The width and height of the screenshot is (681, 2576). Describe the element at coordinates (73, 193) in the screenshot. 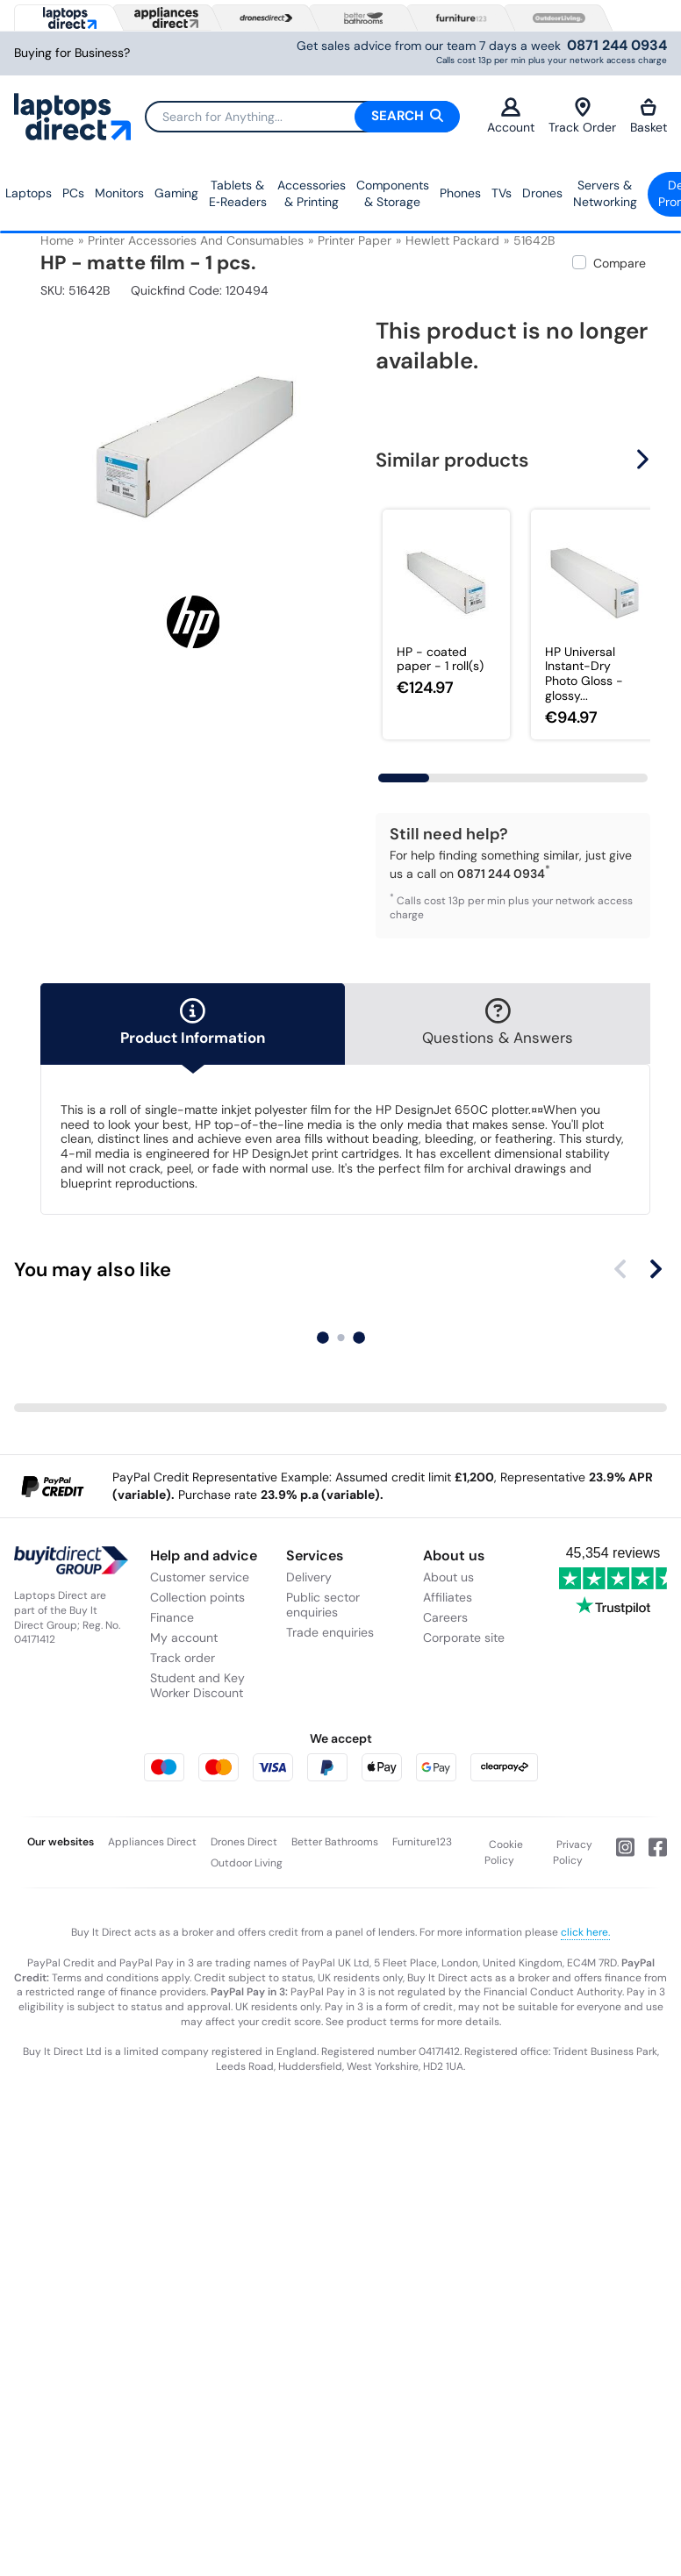

I see `PCs` at that location.